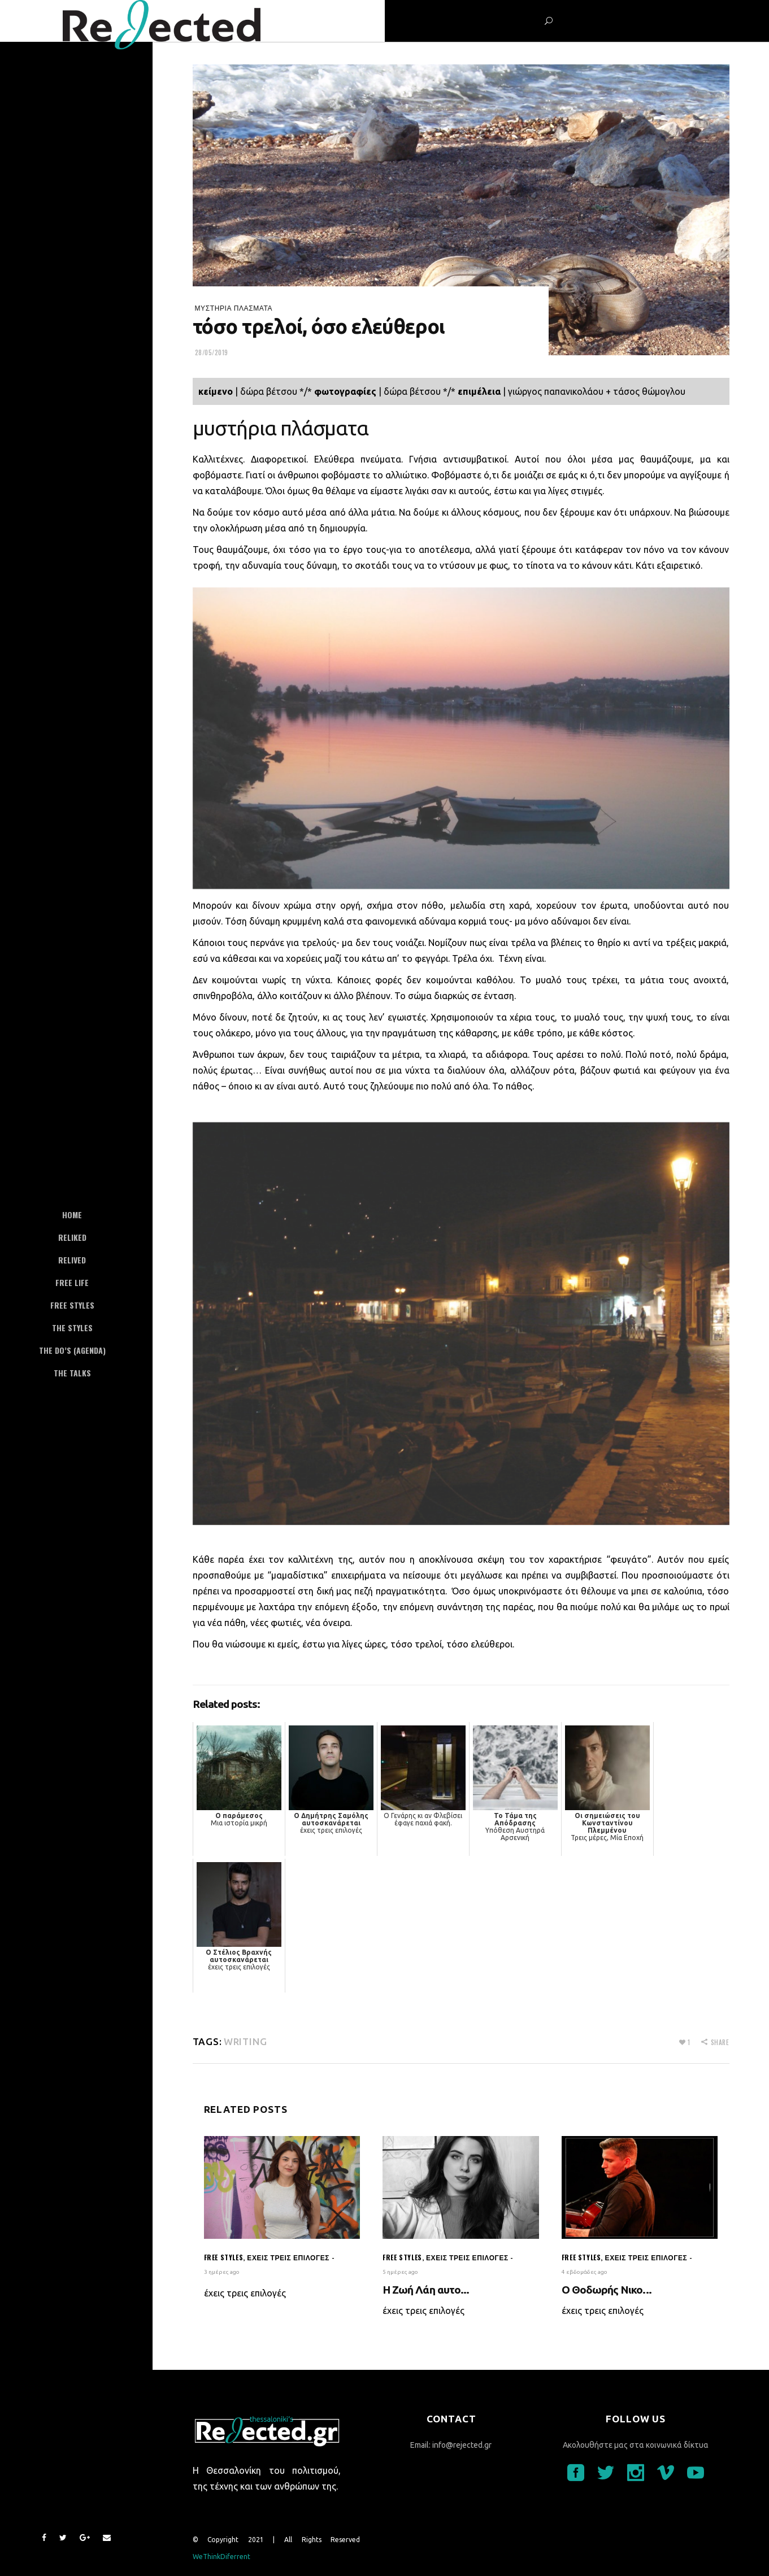 This screenshot has width=769, height=2576. What do you see at coordinates (606, 2289) in the screenshot?
I see `O Θοδωρής Νικο...` at bounding box center [606, 2289].